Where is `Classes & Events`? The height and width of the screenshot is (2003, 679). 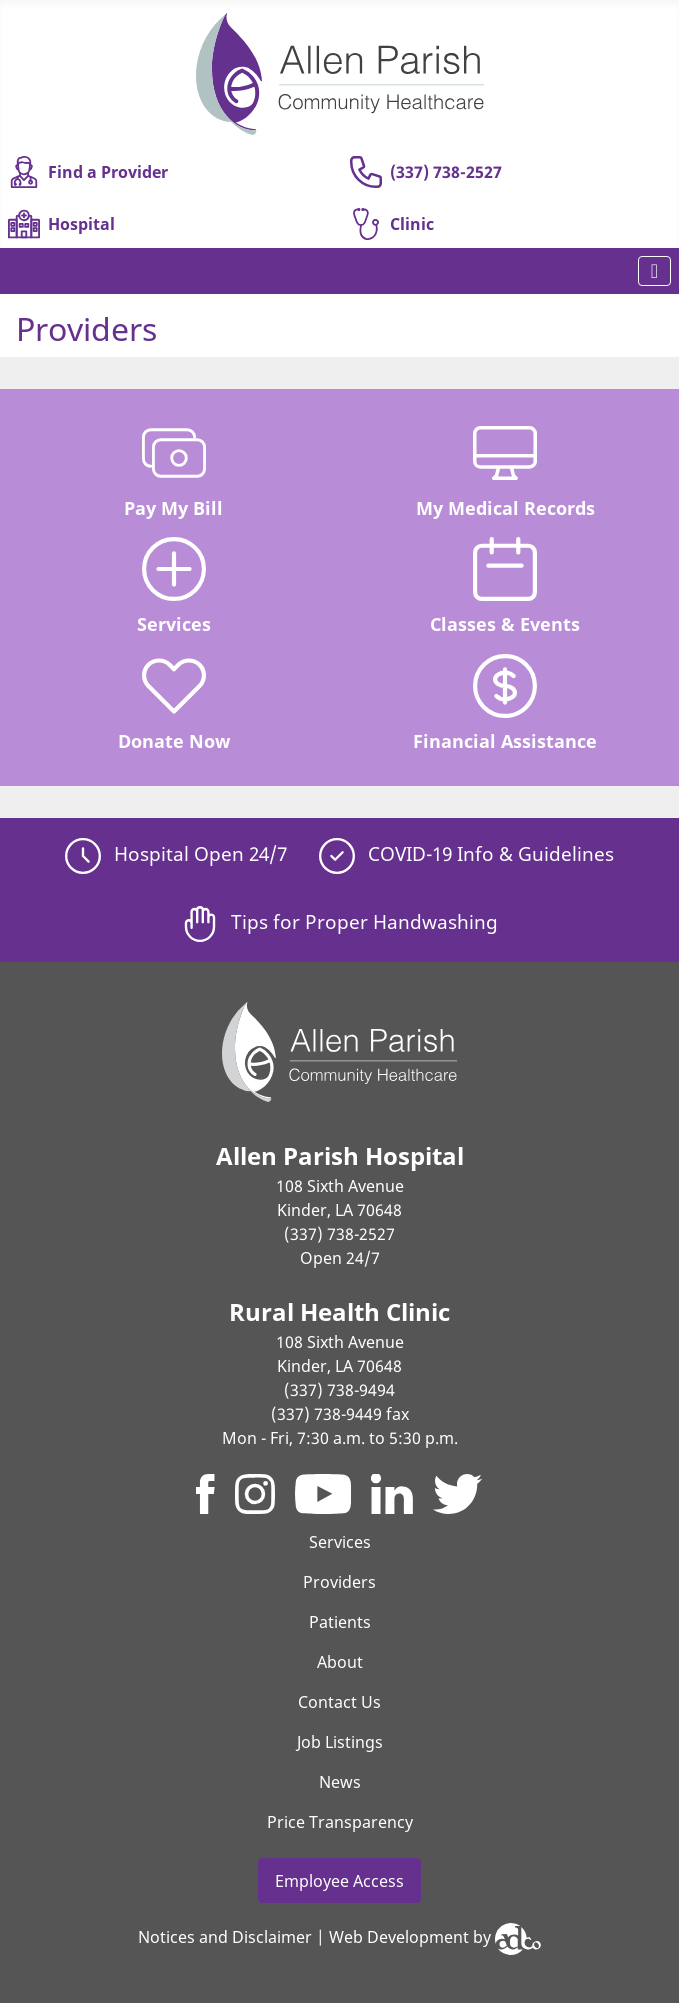
Classes & Events is located at coordinates (505, 586).